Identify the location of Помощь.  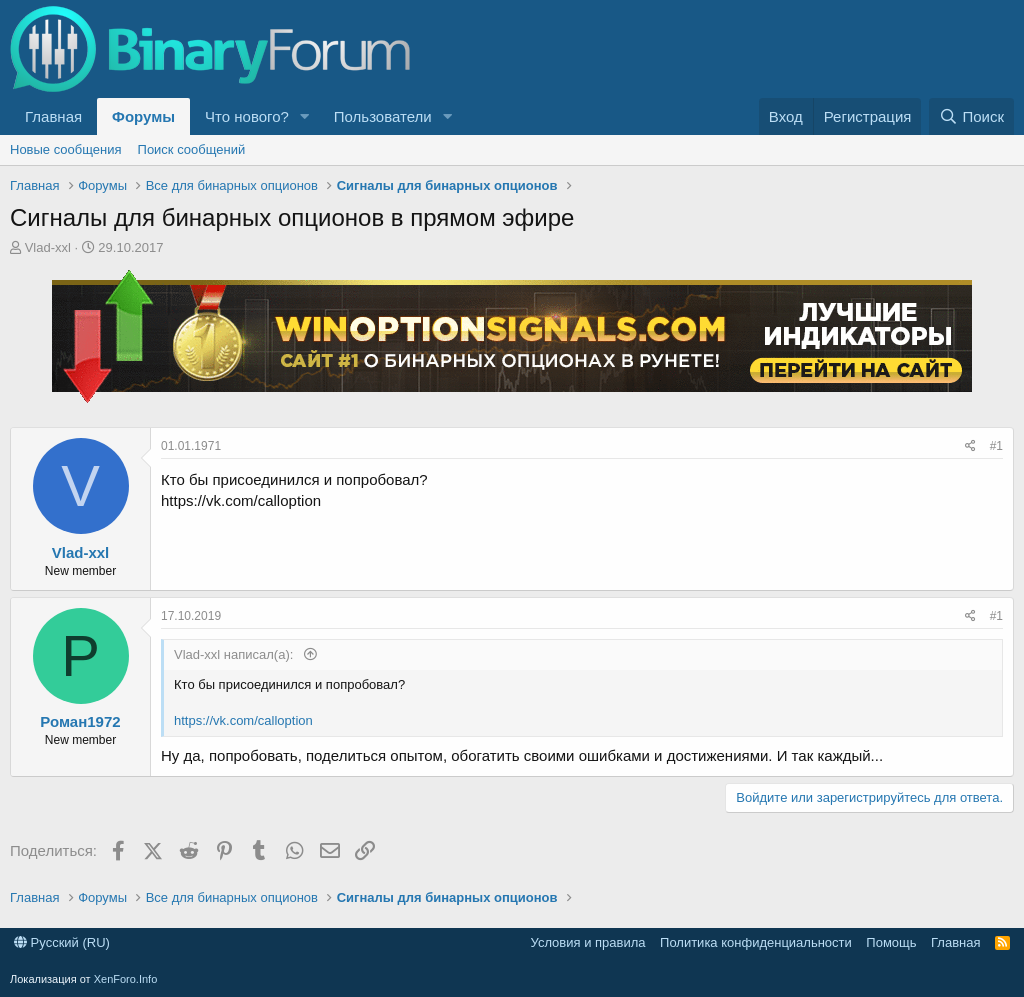
(891, 942).